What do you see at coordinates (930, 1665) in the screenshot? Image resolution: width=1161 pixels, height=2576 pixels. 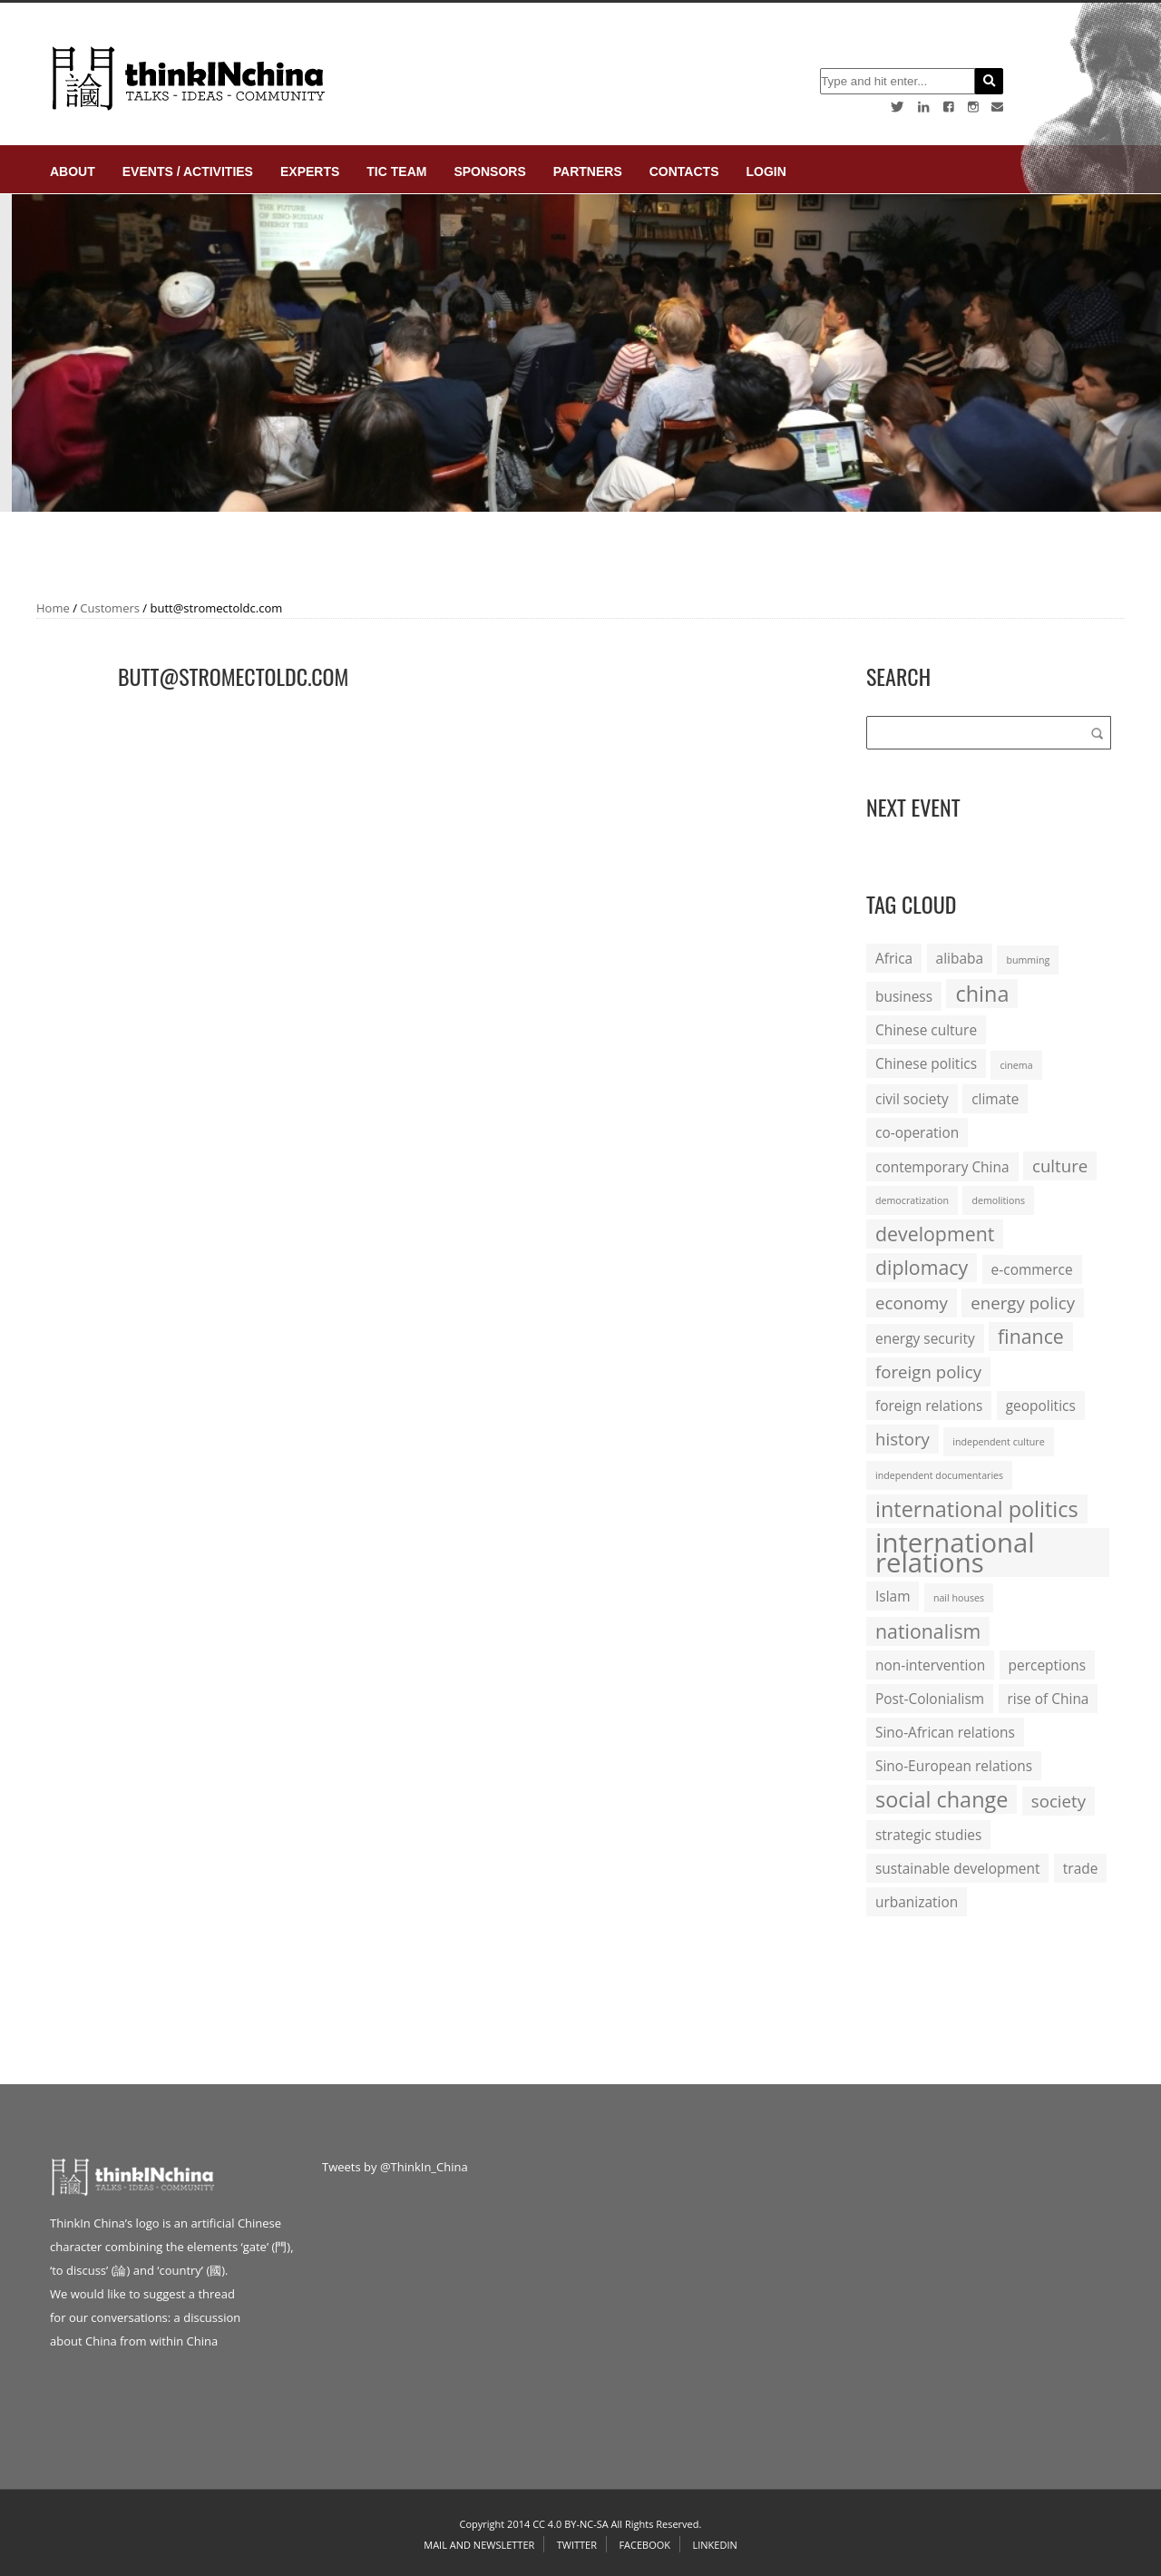 I see `non-intervention [non-intervention (2 items)]` at bounding box center [930, 1665].